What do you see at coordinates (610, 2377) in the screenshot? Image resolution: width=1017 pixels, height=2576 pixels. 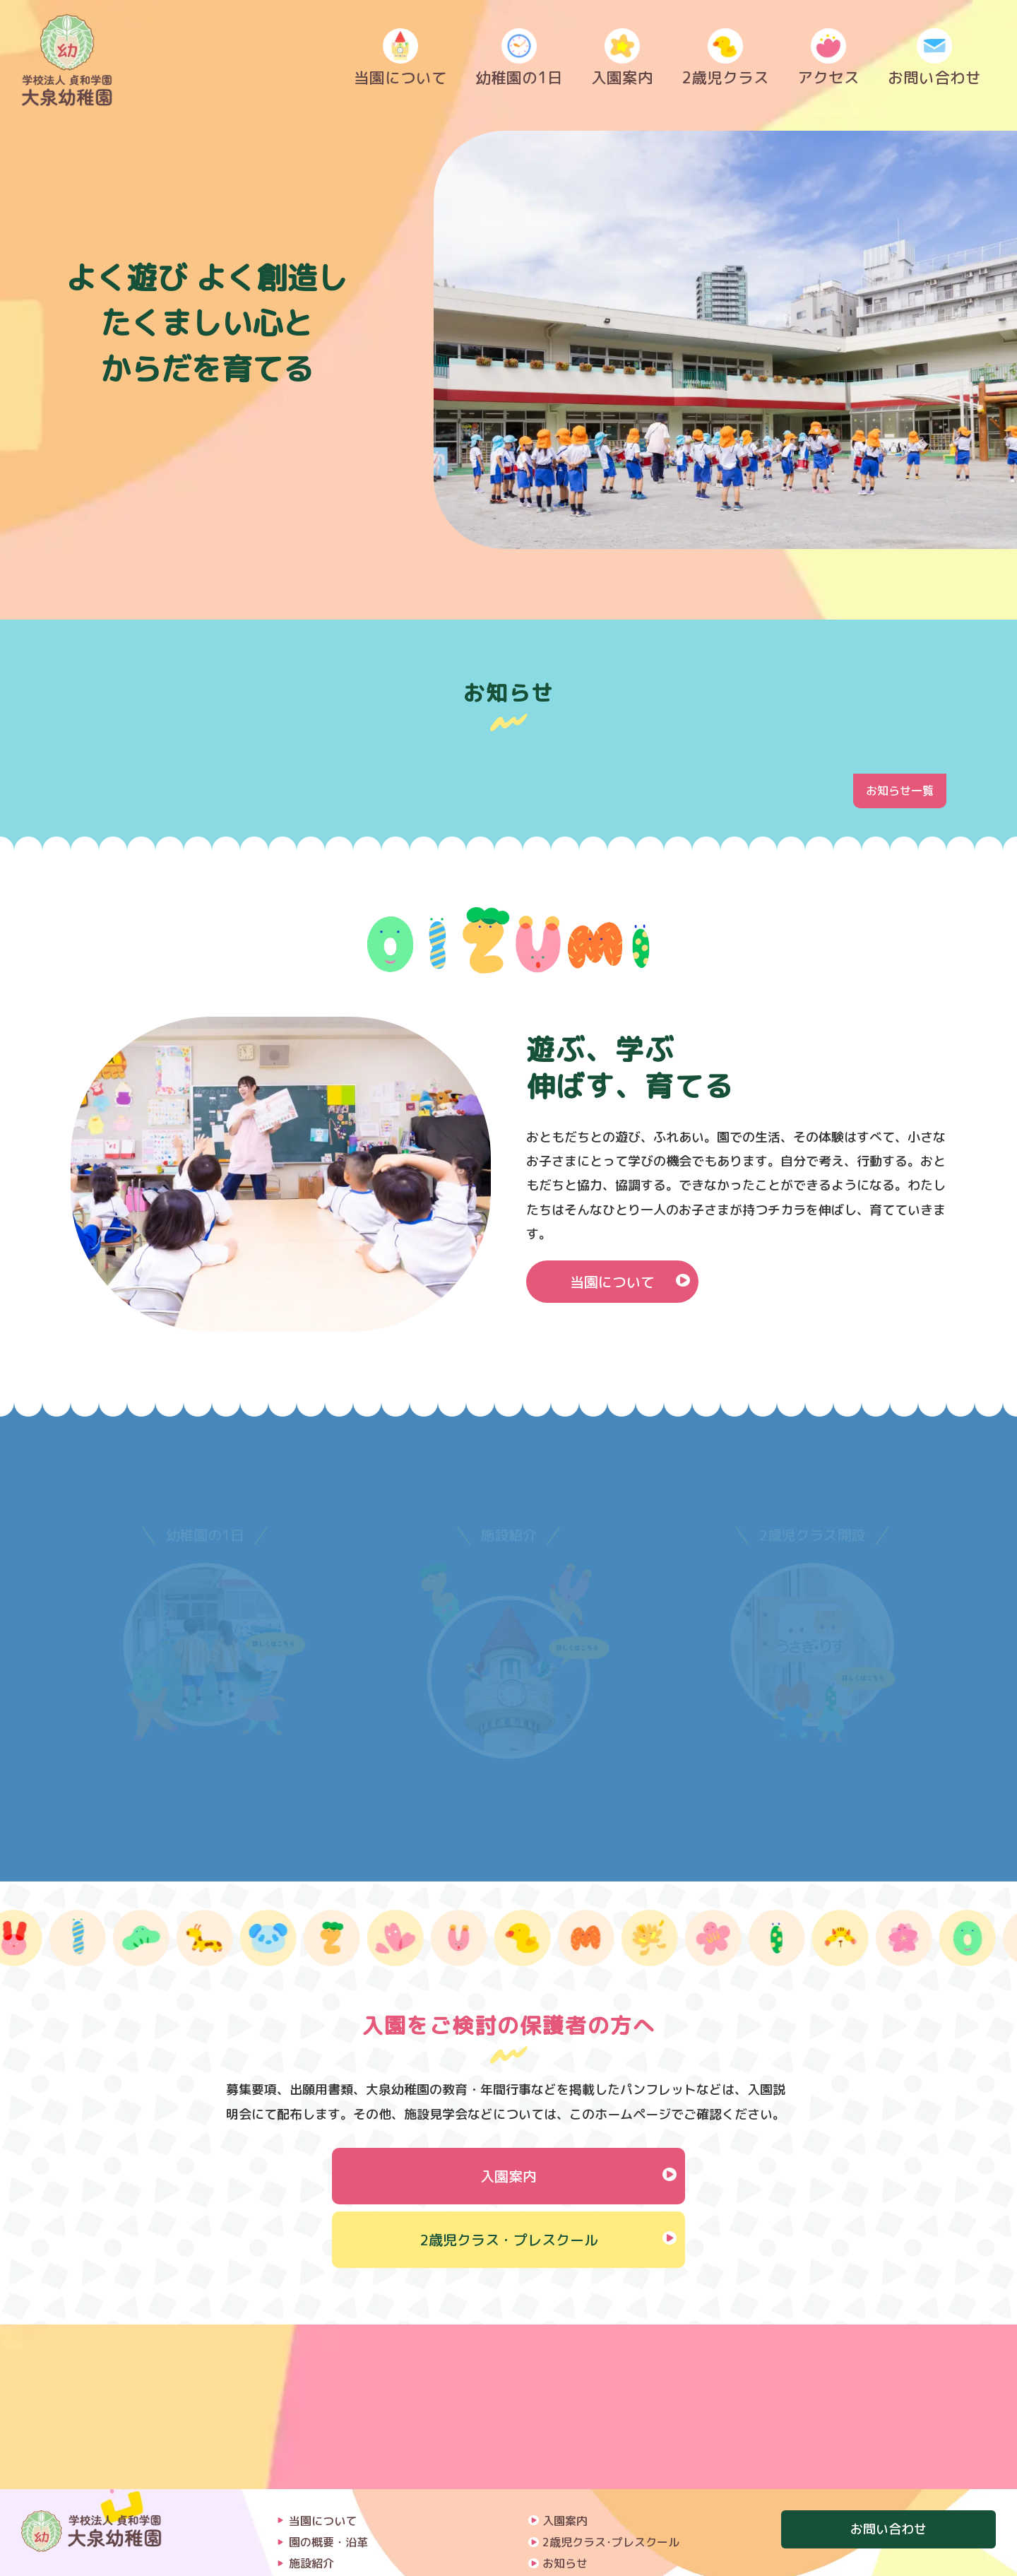 I see `2歳児クラス･プレスクール` at bounding box center [610, 2377].